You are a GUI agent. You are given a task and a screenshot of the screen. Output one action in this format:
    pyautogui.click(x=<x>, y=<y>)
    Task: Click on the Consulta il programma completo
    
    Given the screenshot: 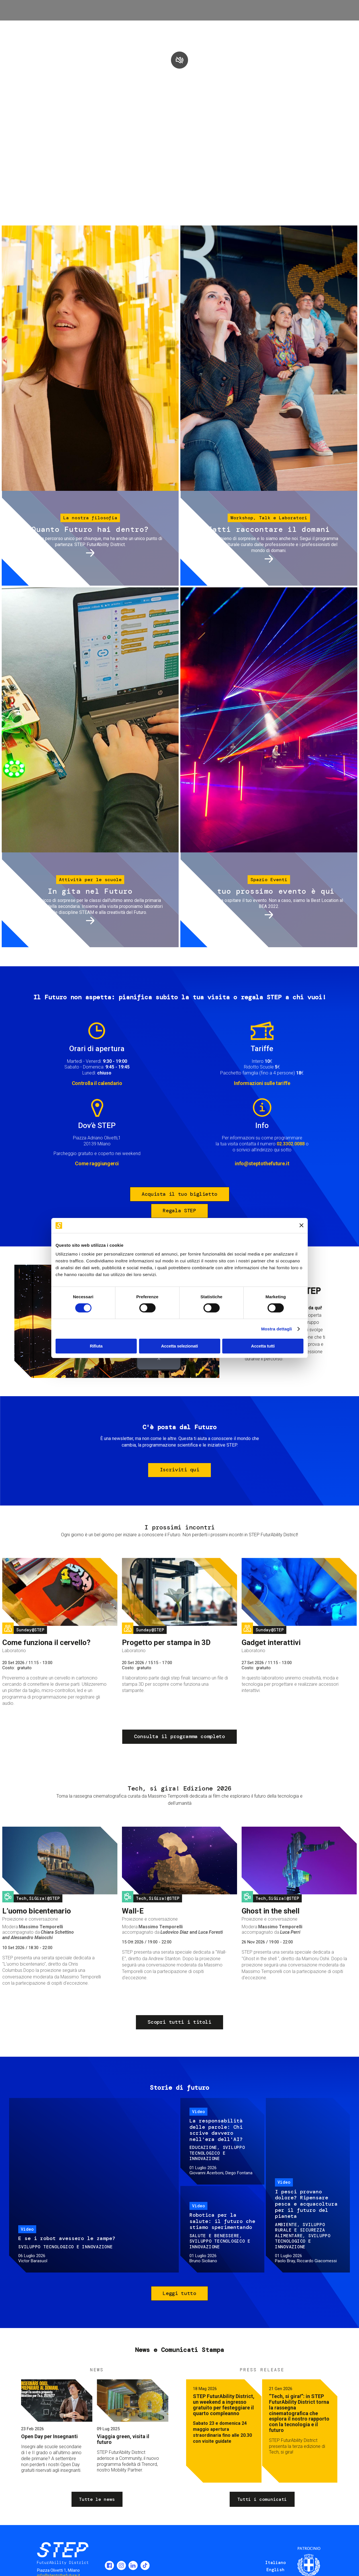 What is the action you would take?
    pyautogui.click(x=179, y=1736)
    